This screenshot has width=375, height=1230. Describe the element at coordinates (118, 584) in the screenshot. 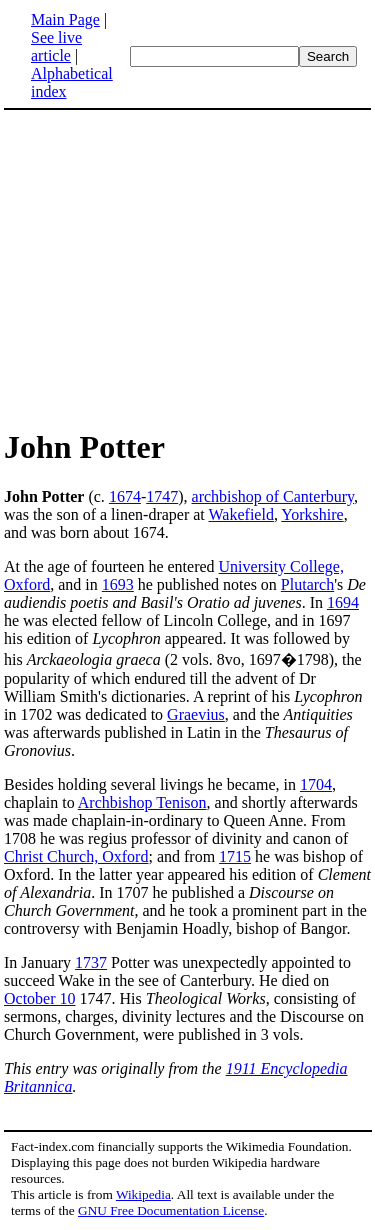

I see `1693` at that location.